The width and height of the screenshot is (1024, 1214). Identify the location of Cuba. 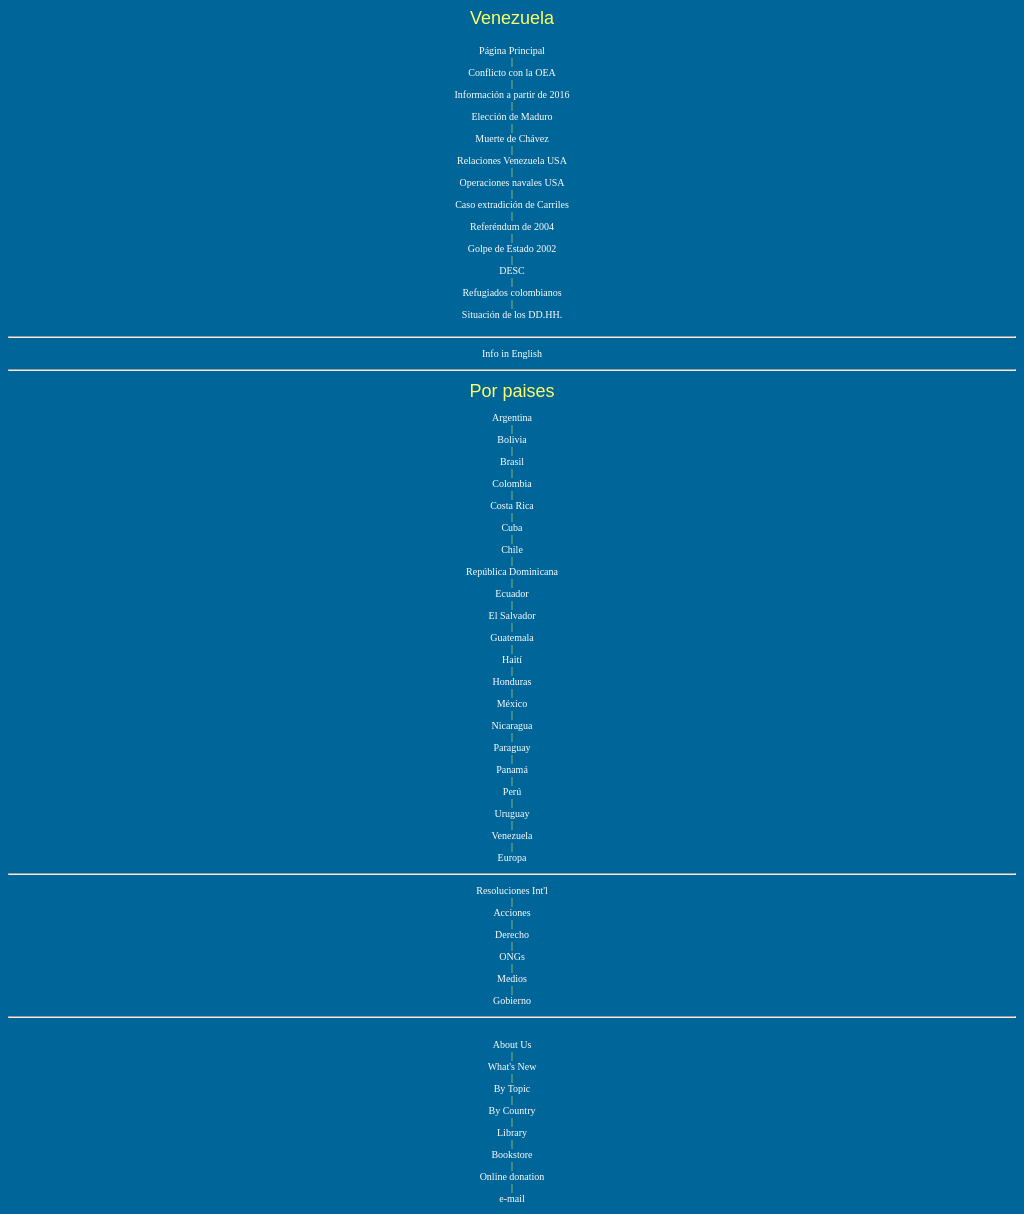
(511, 527).